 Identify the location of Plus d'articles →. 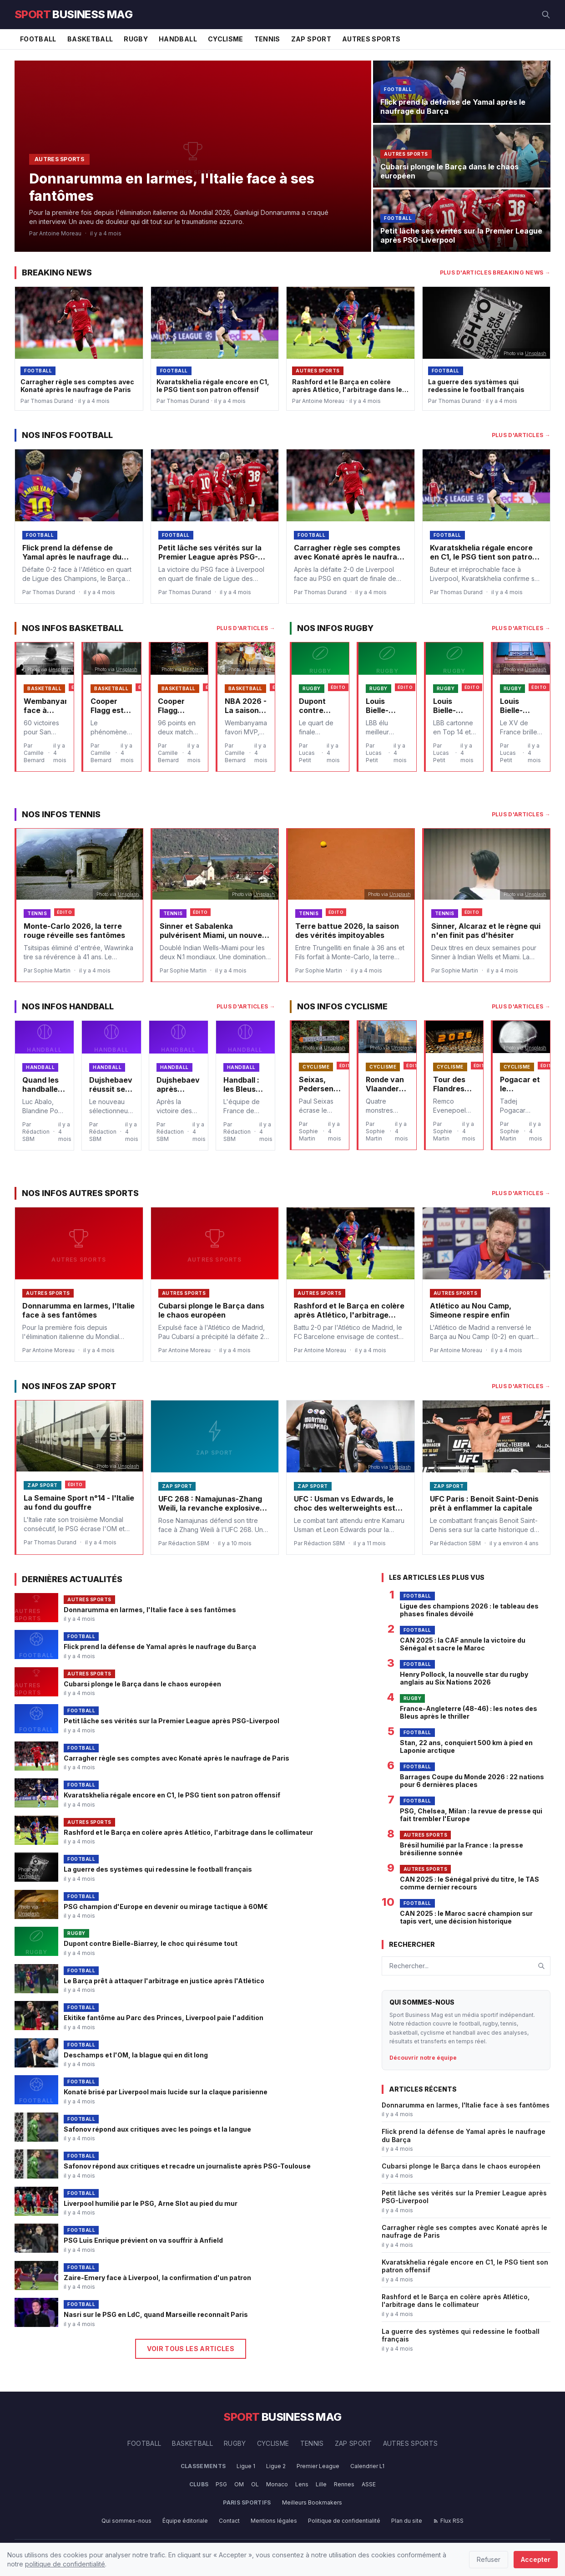
(521, 435).